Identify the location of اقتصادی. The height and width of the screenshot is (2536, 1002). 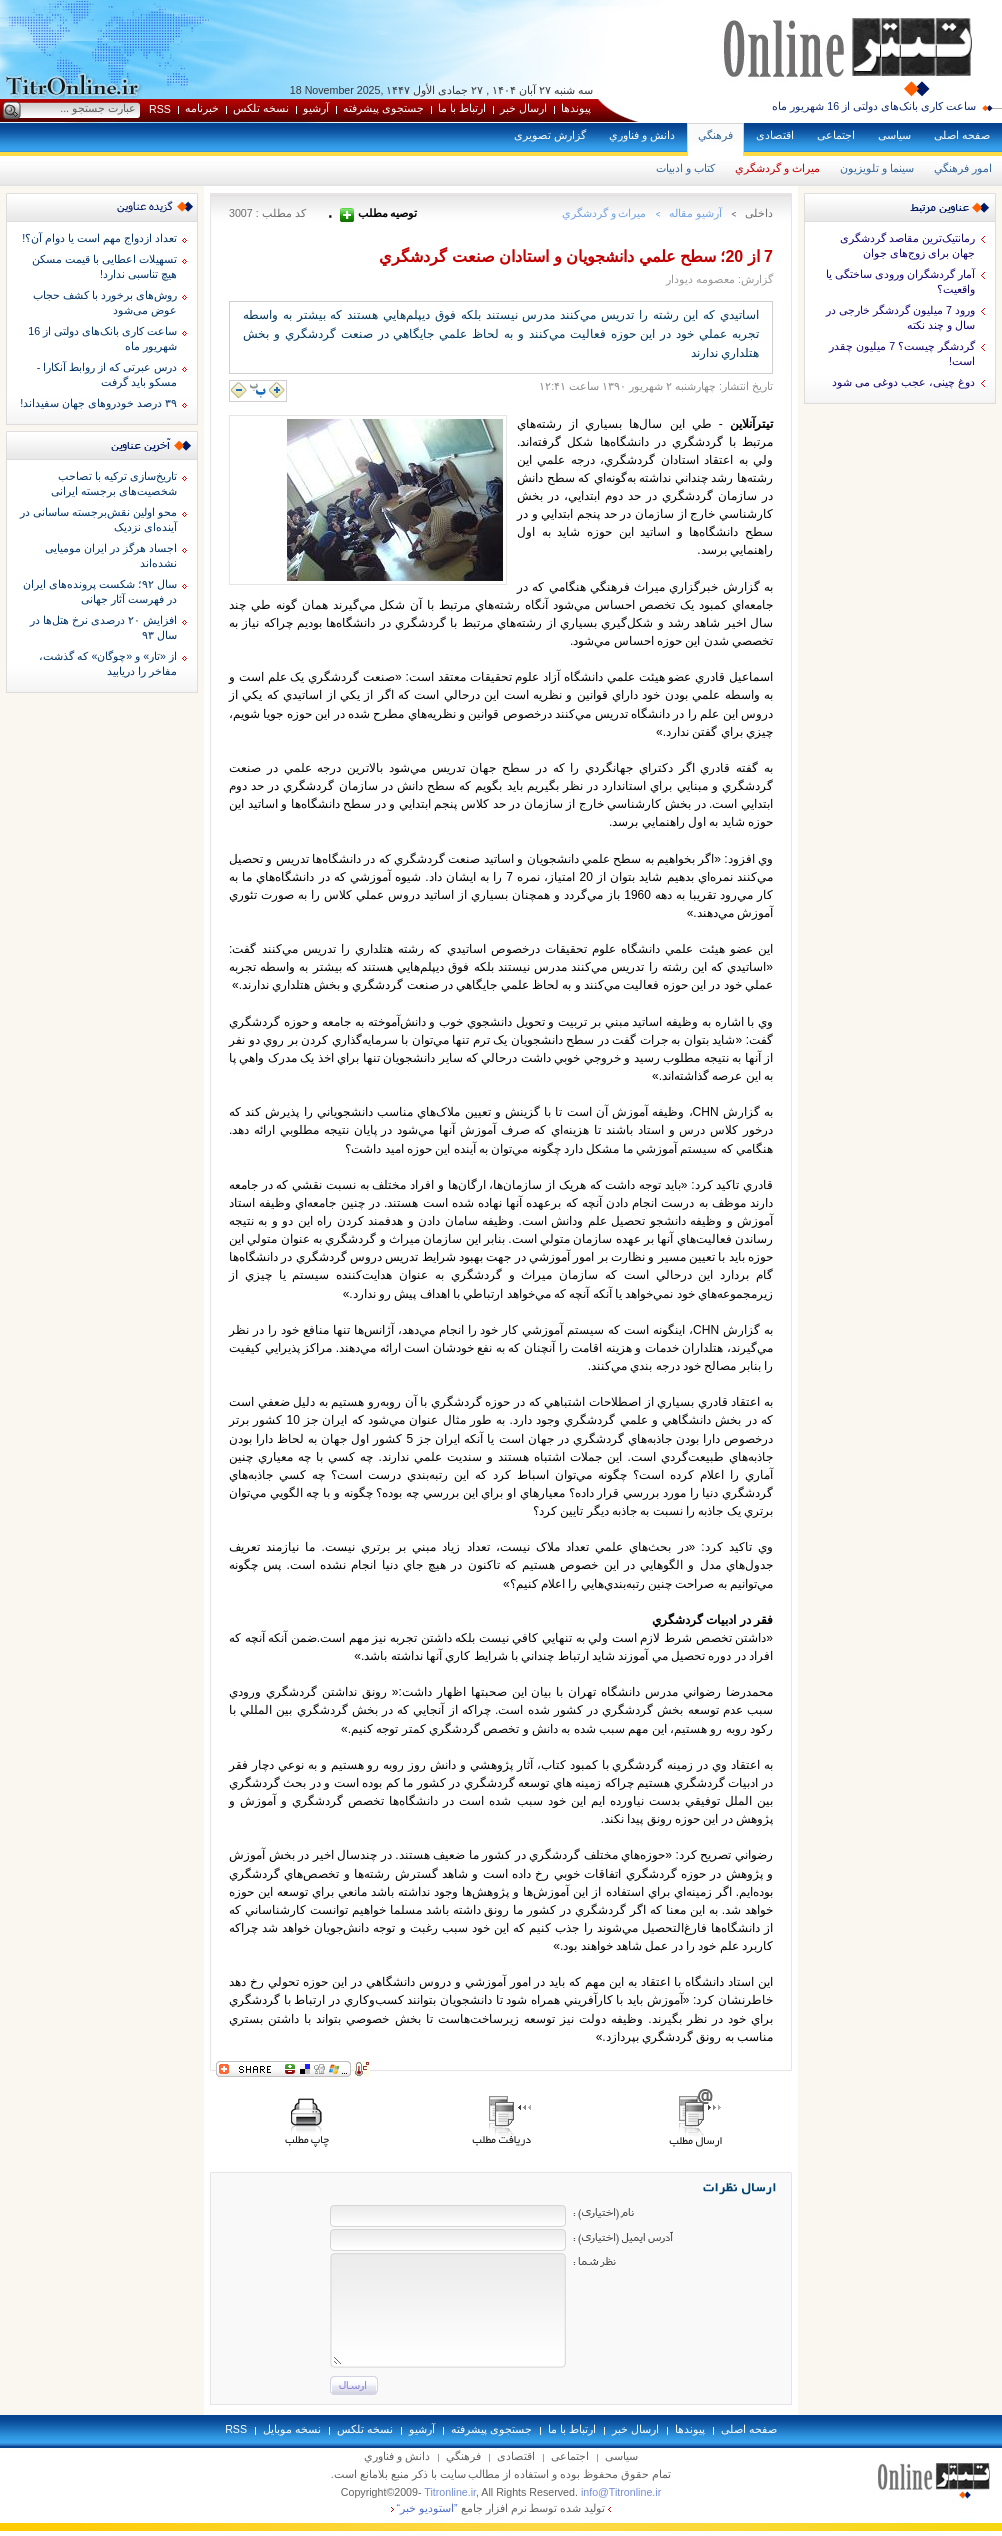
(775, 135).